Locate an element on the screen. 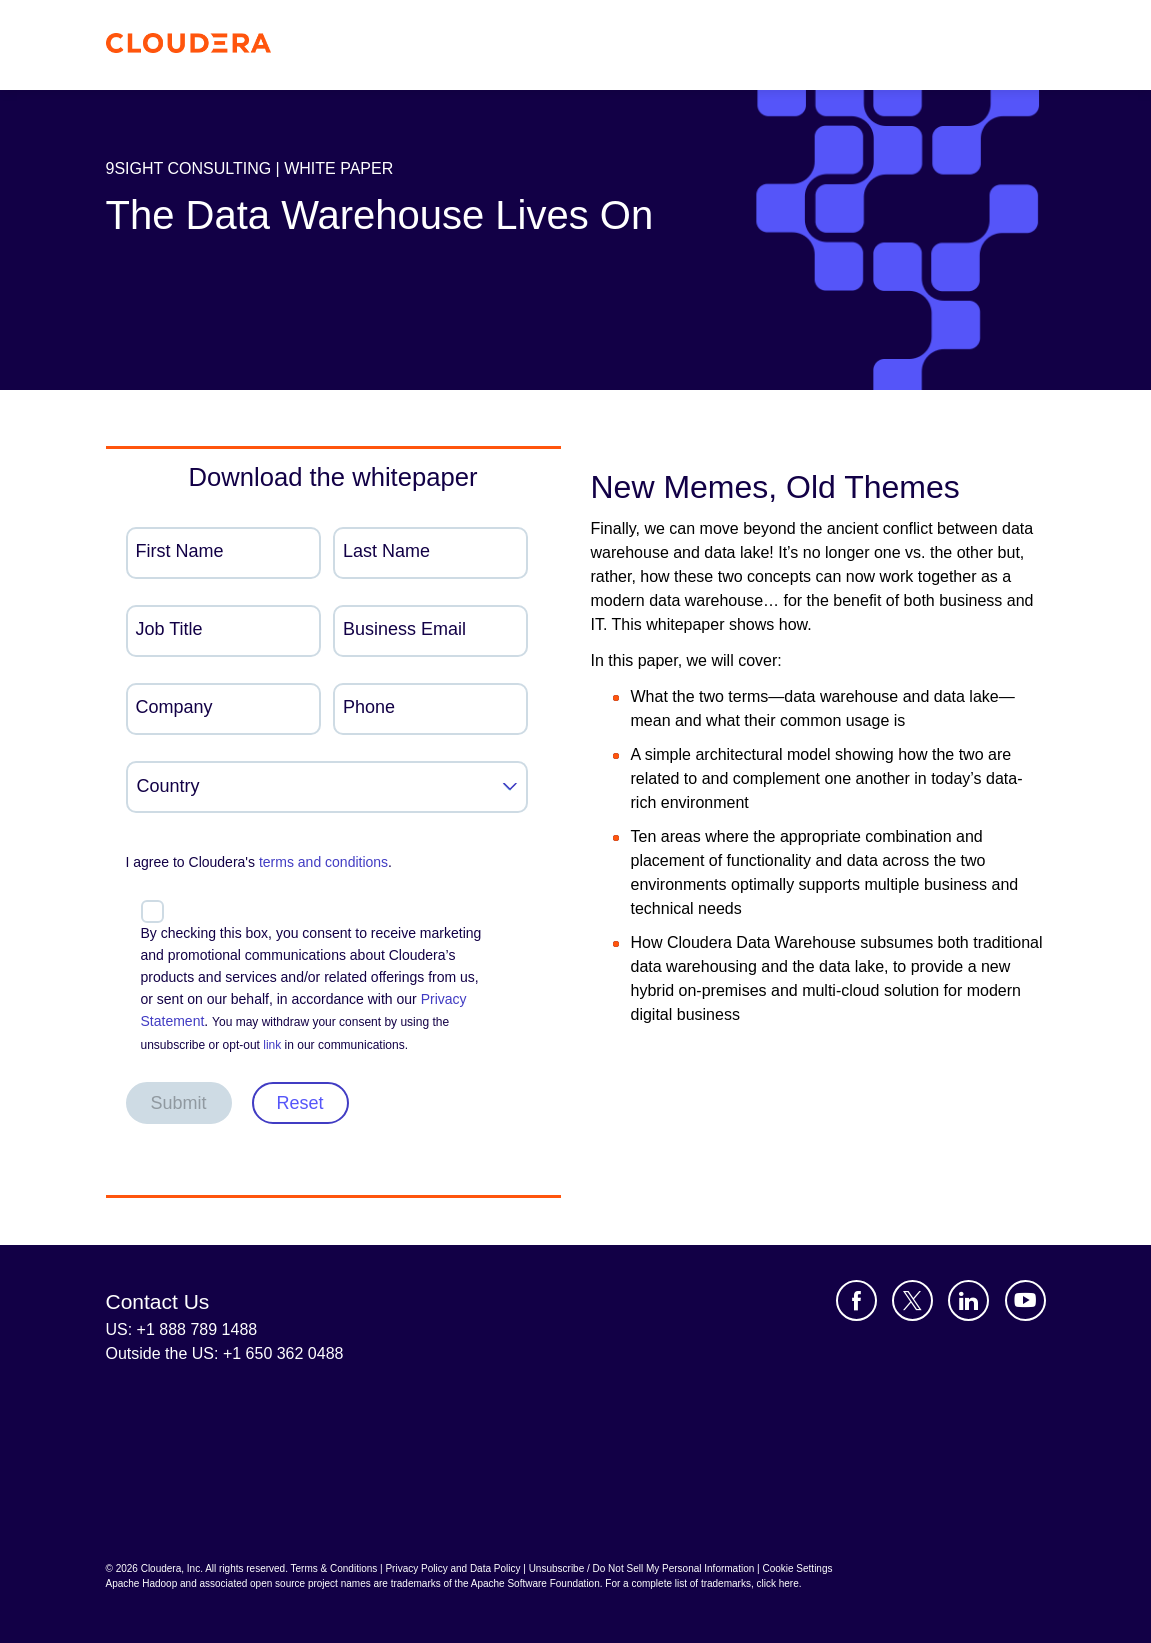 The height and width of the screenshot is (1643, 1151). Reset is located at coordinates (300, 1103).